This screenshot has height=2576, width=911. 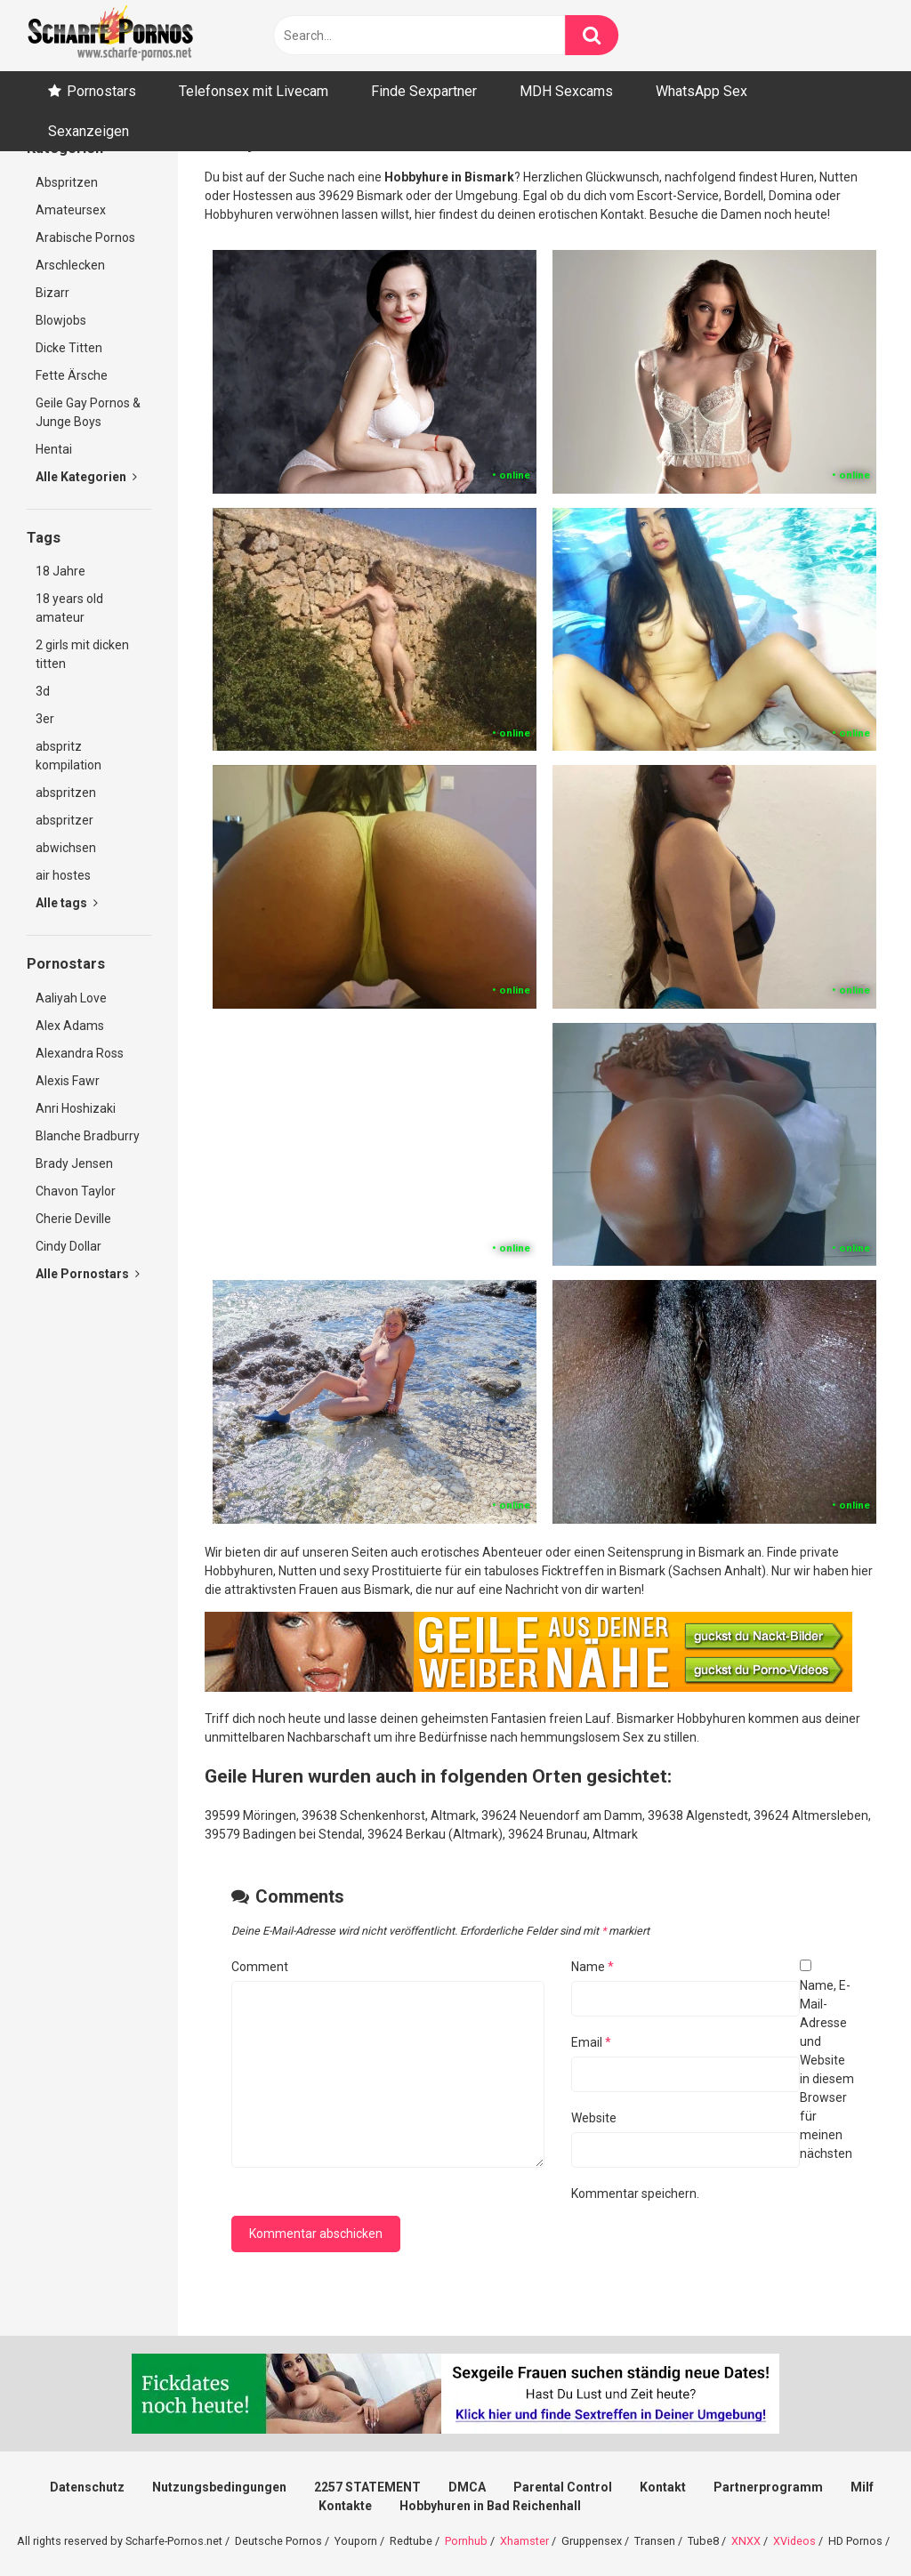 I want to click on Alle tags, so click(x=67, y=903).